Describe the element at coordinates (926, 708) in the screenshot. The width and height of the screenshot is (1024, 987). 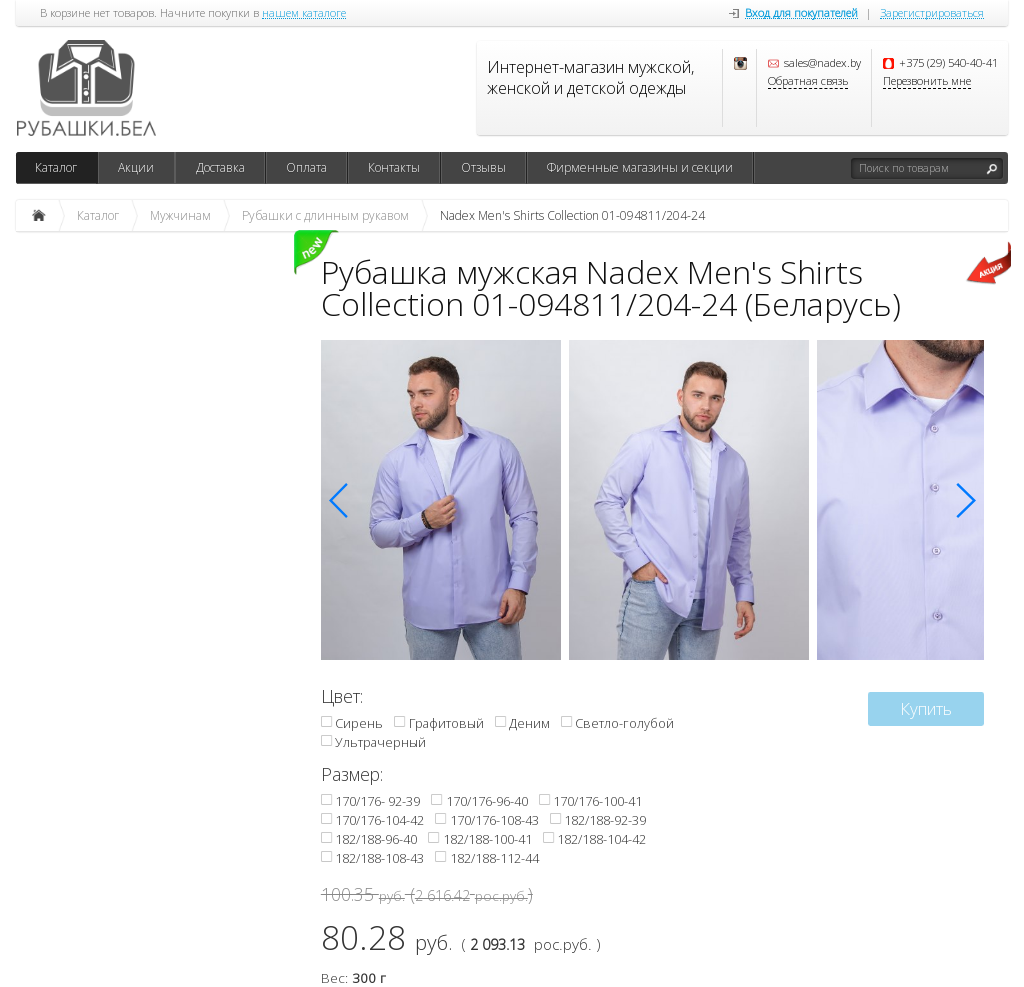
I see `Купить` at that location.